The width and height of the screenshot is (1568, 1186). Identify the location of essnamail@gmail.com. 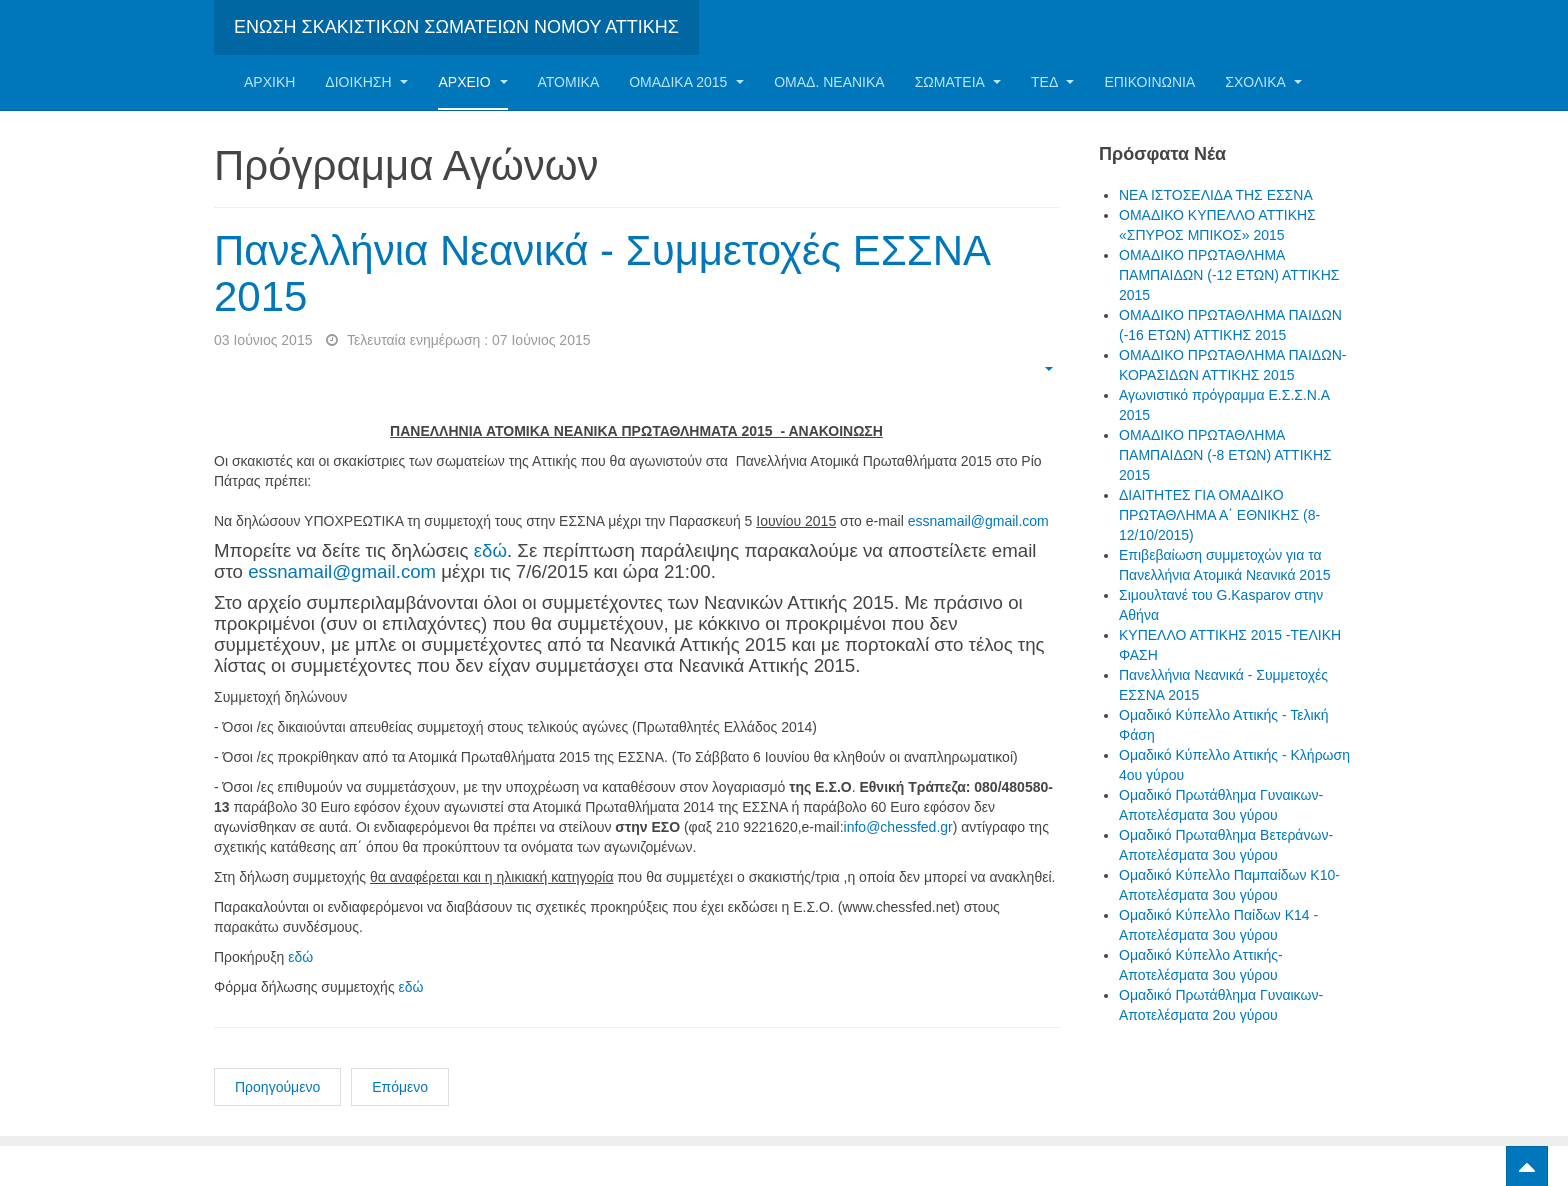
(978, 521).